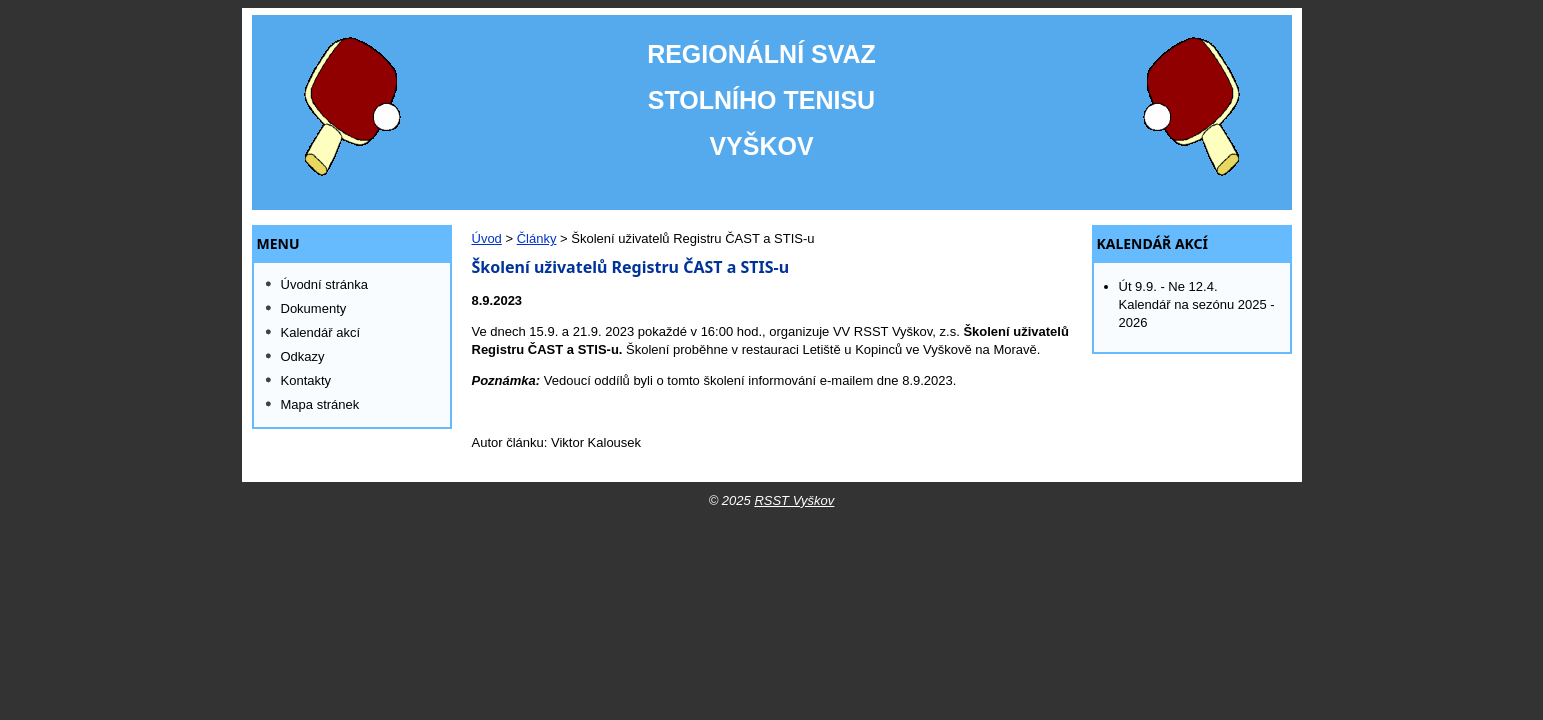 The height and width of the screenshot is (720, 1543). I want to click on Kalendář akcí, so click(1153, 244).